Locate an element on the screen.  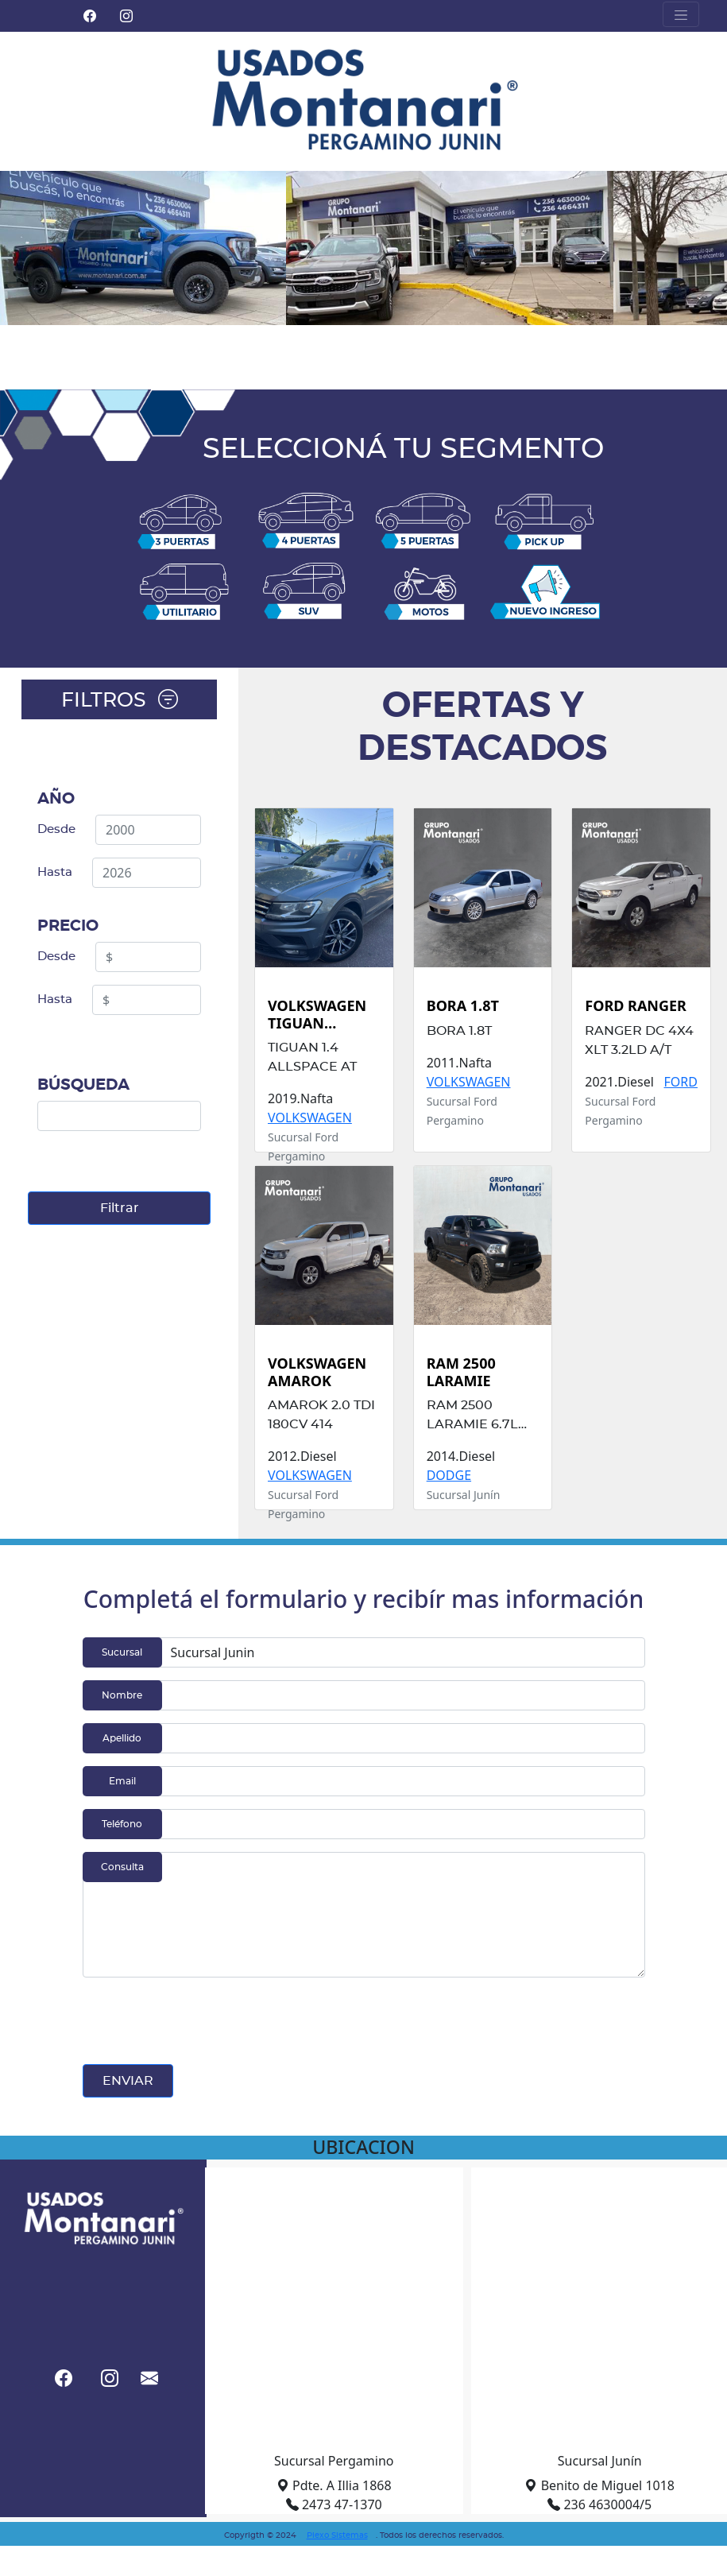
DODGE is located at coordinates (449, 1475).